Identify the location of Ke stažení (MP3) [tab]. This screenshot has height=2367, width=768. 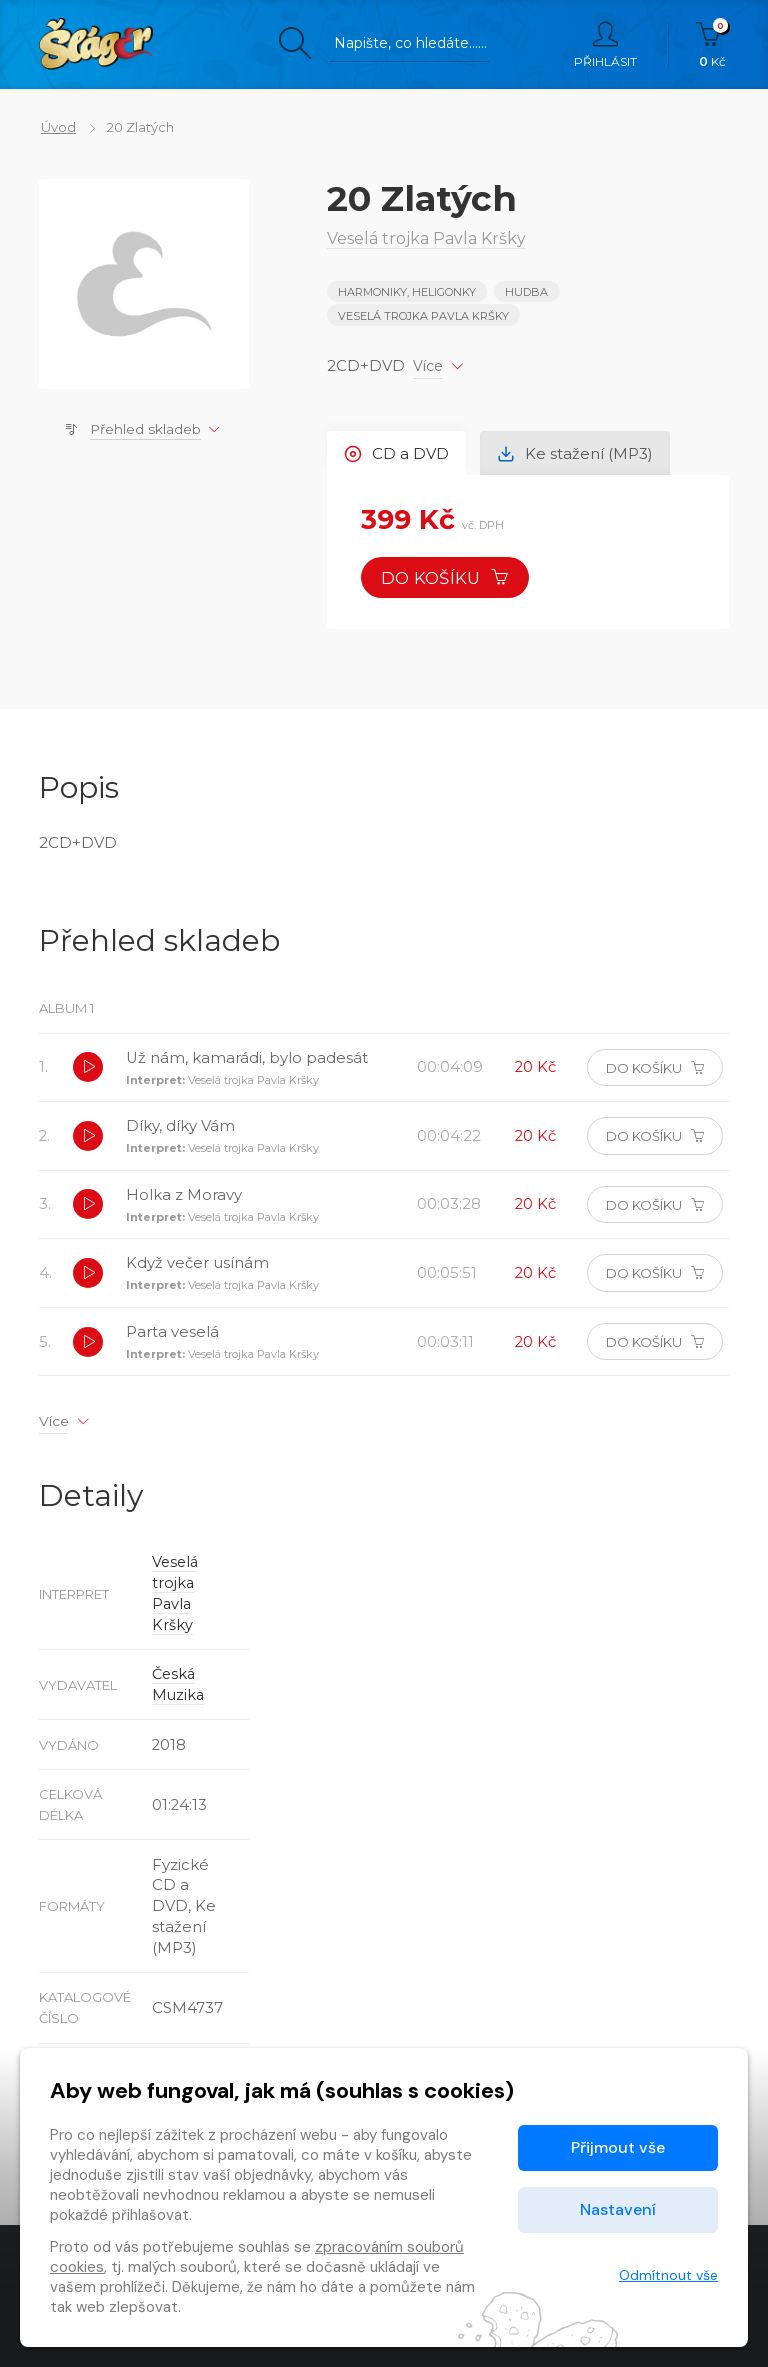
(577, 451).